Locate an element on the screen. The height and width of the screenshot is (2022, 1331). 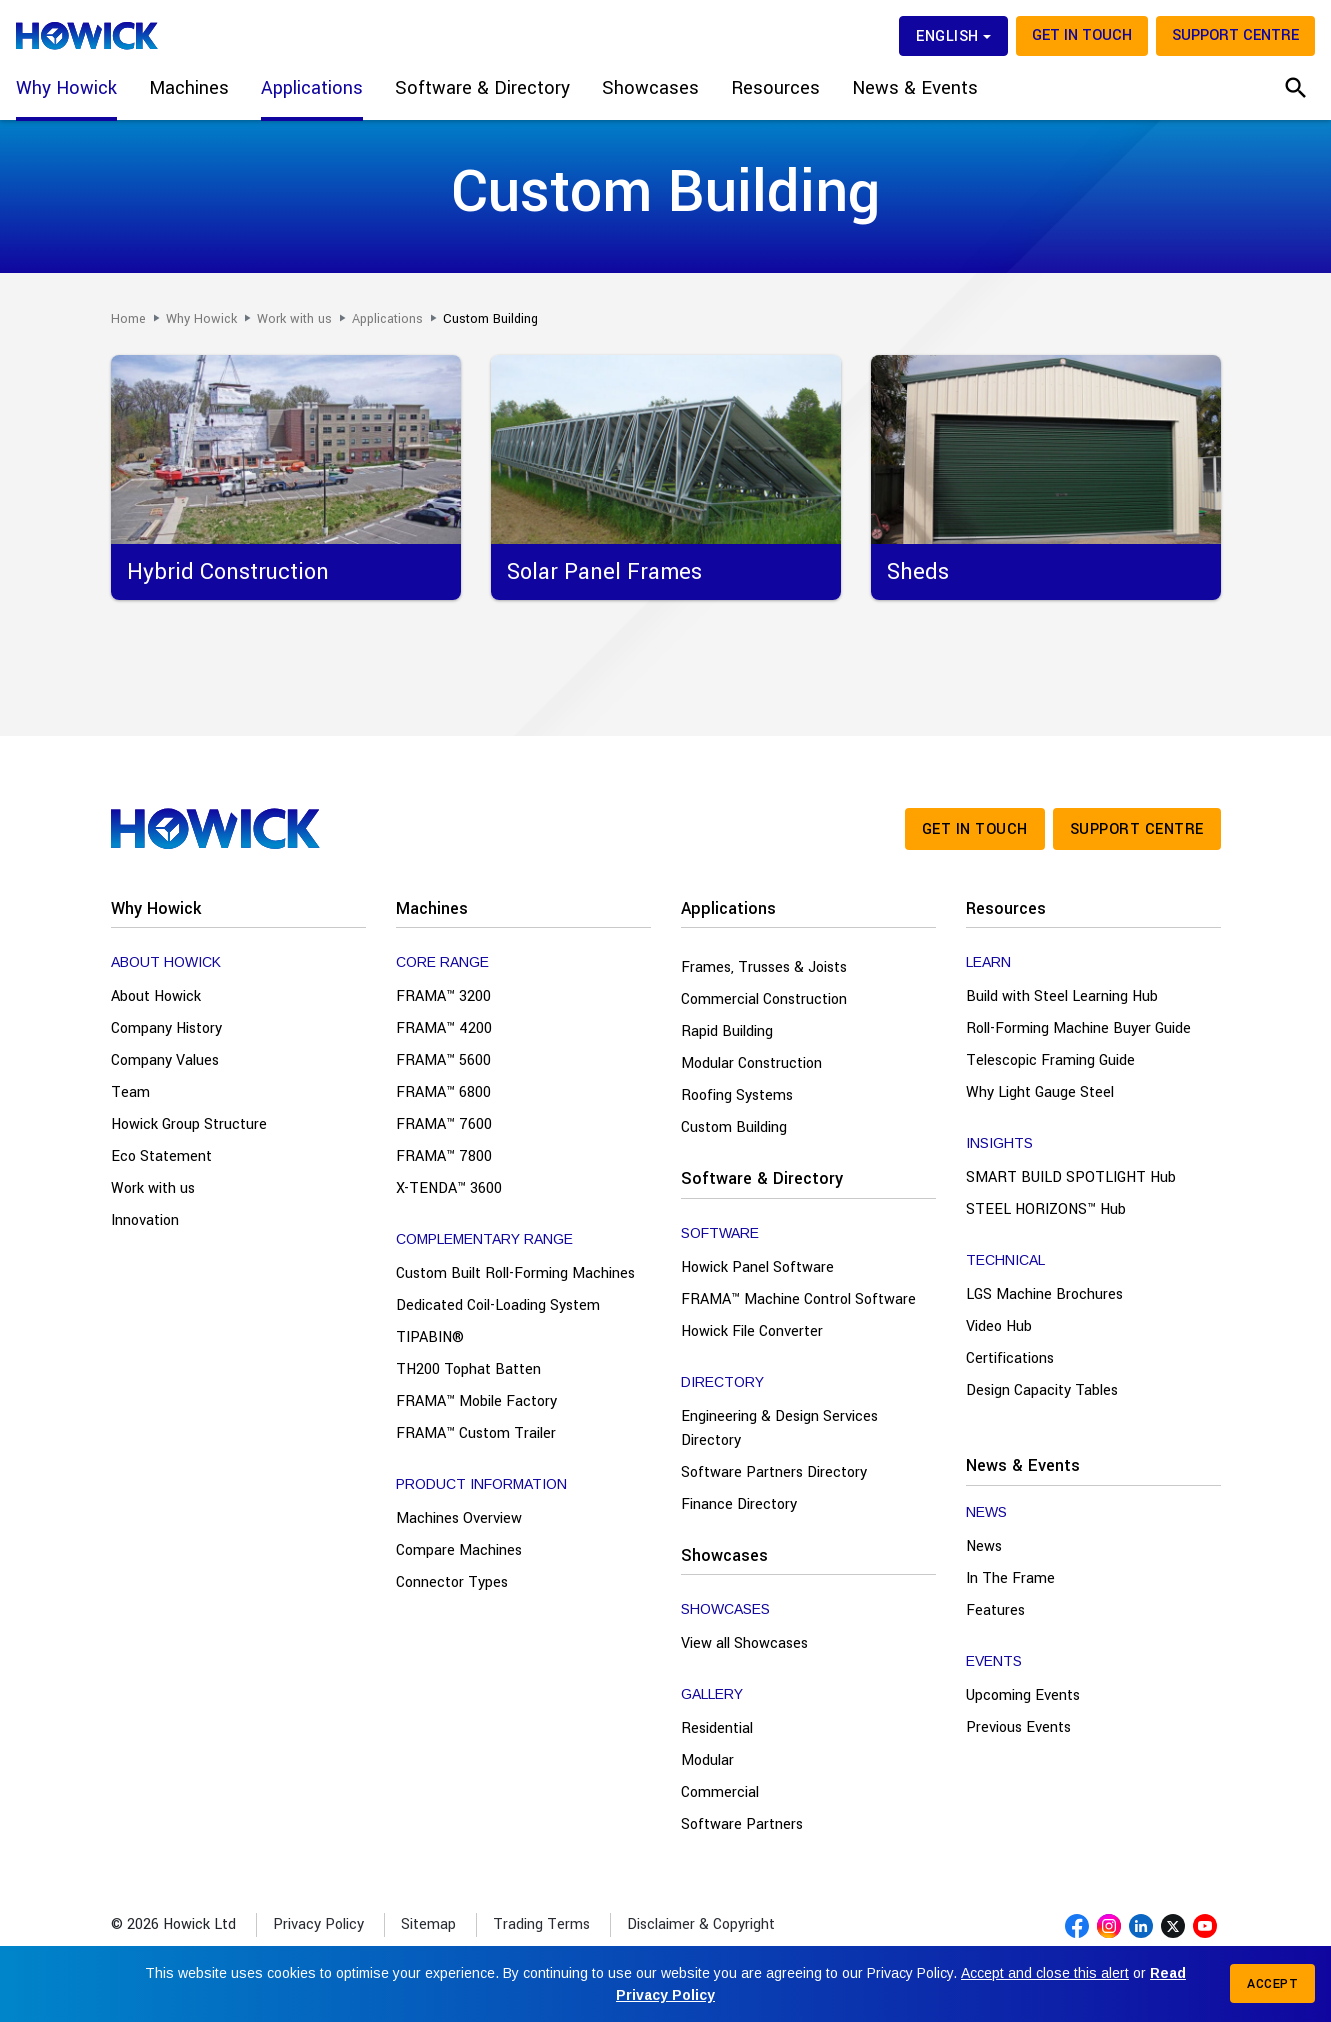
Software Partners is located at coordinates (742, 1824).